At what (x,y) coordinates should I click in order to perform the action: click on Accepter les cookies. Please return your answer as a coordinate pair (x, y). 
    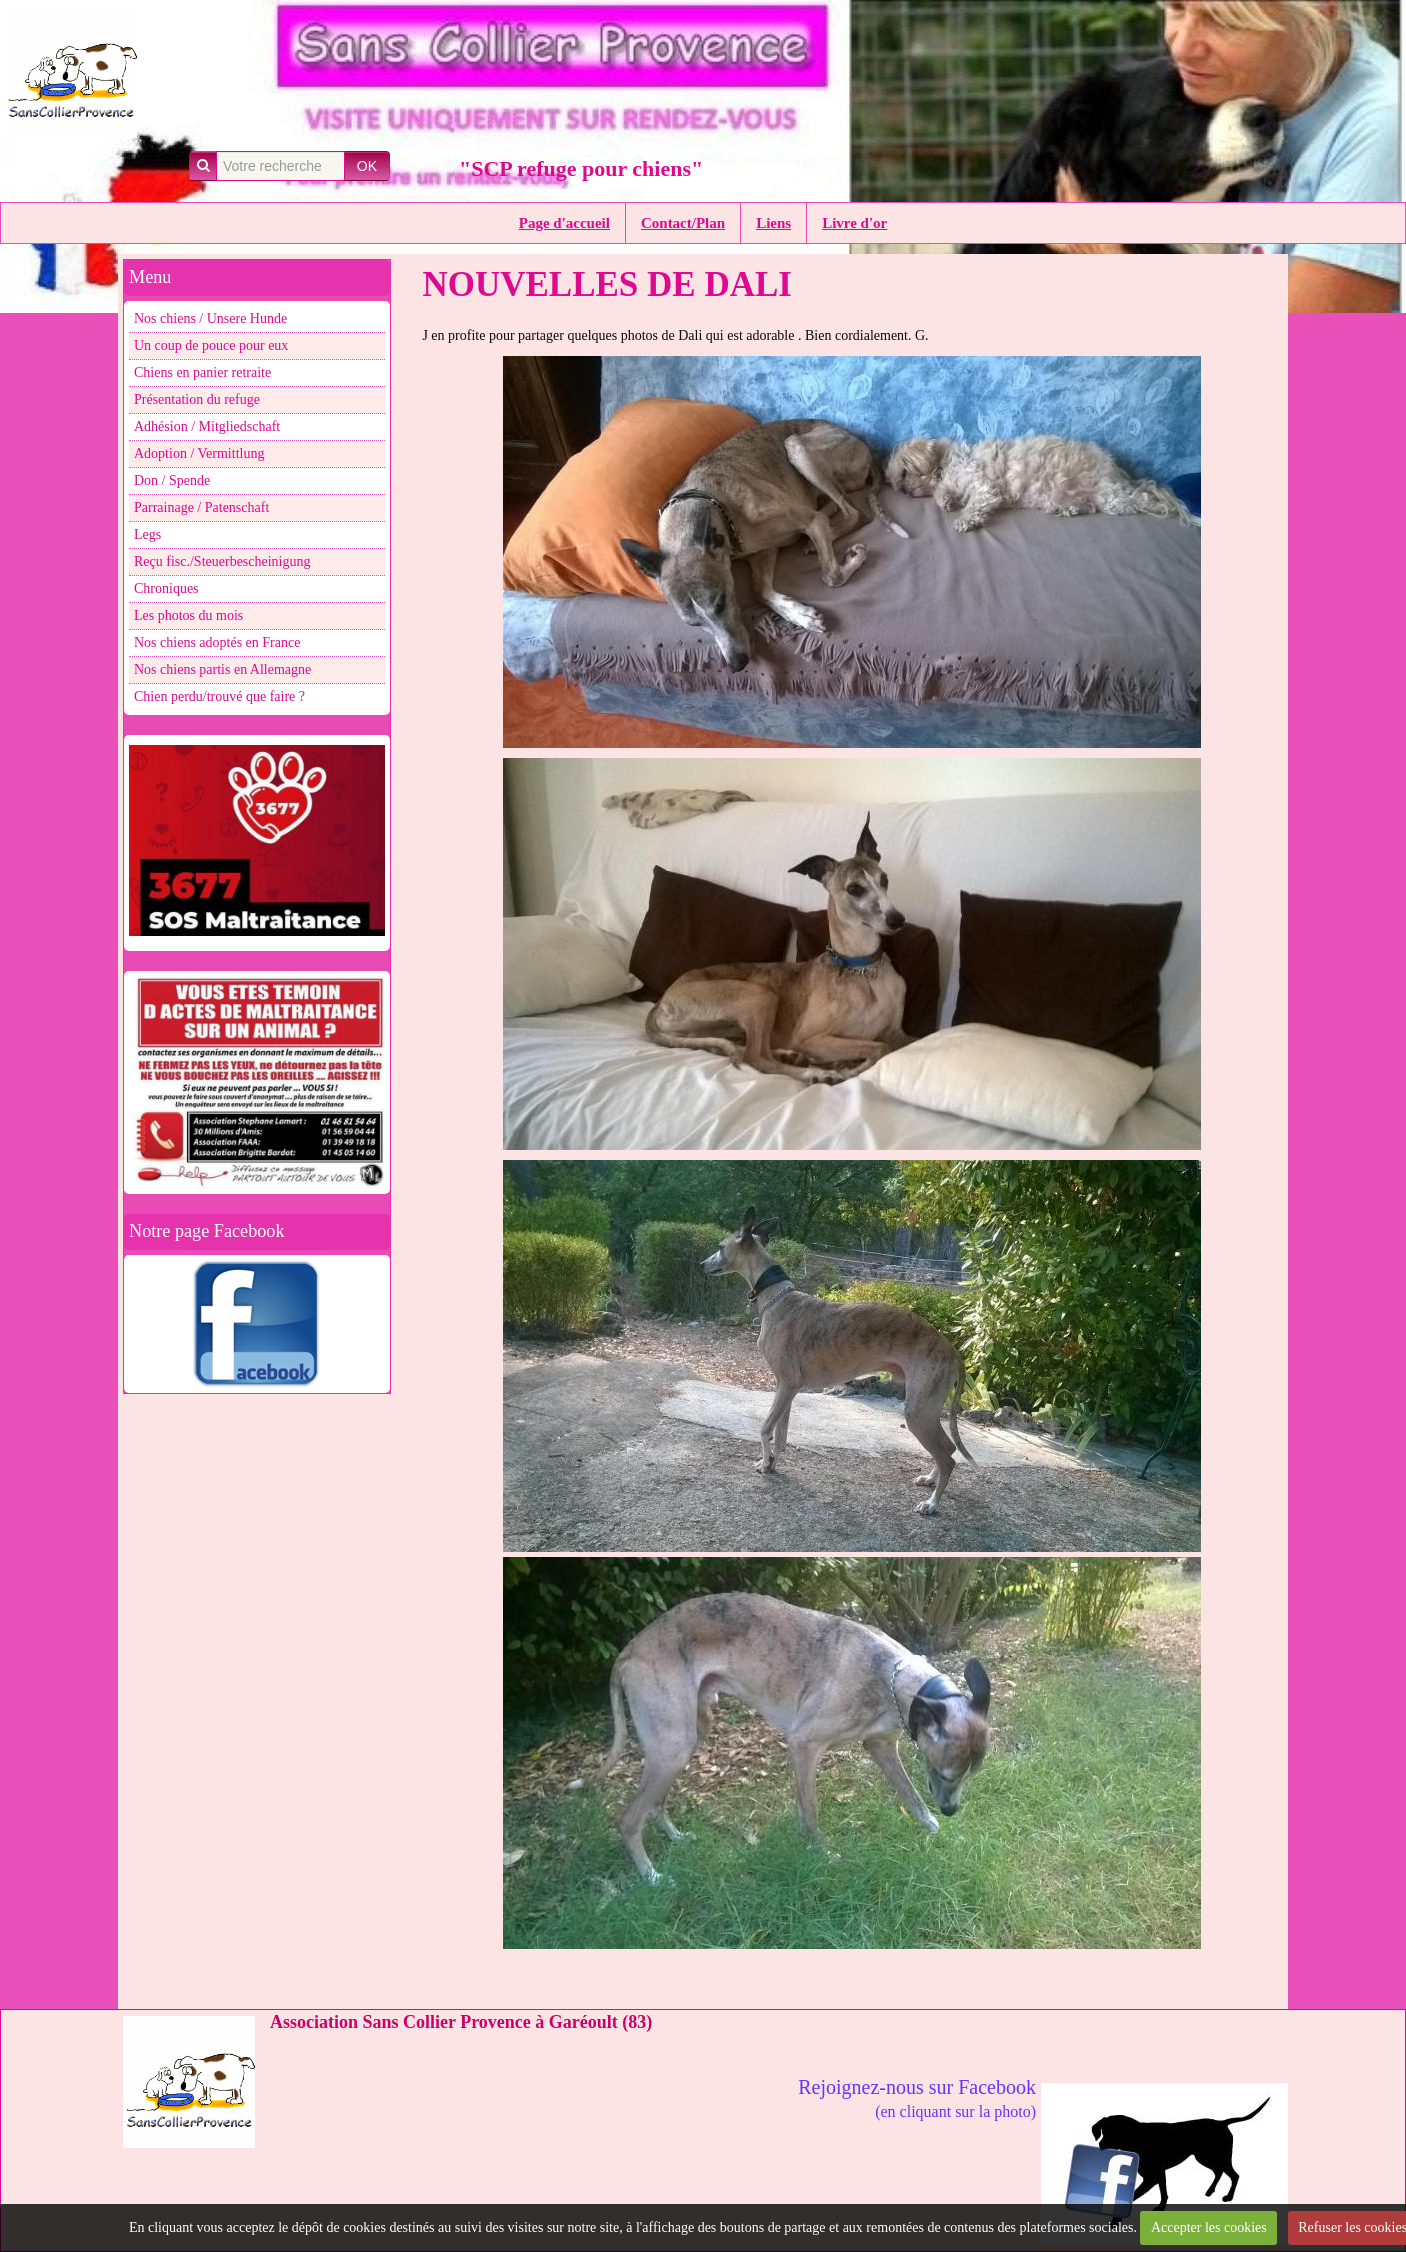
    Looking at the image, I should click on (1209, 2227).